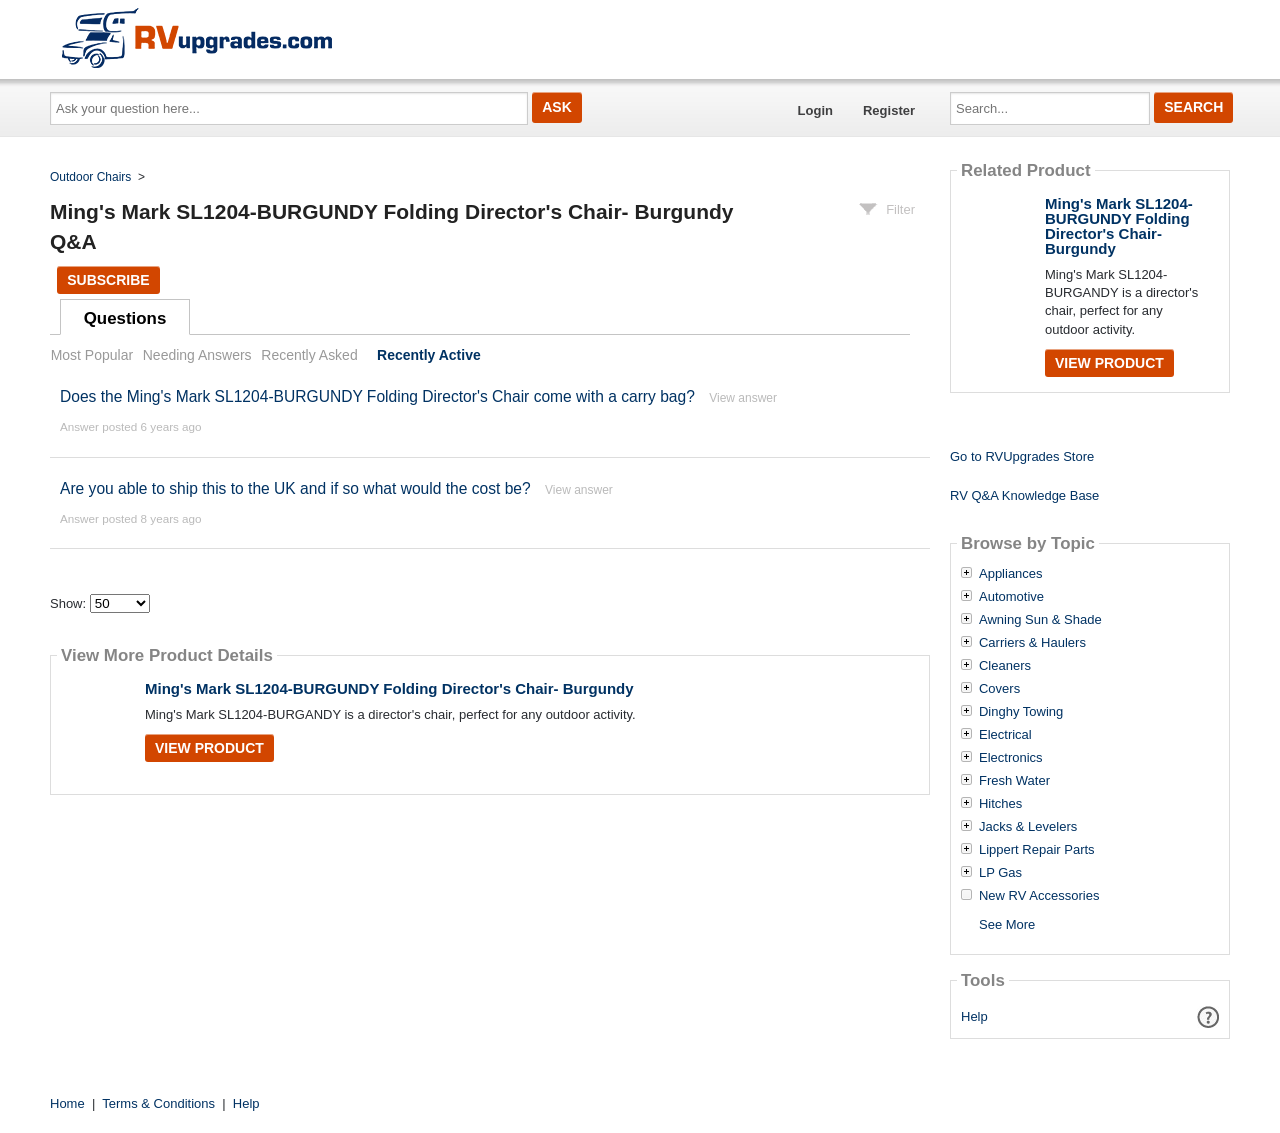  What do you see at coordinates (158, 1103) in the screenshot?
I see `Terms & Conditions` at bounding box center [158, 1103].